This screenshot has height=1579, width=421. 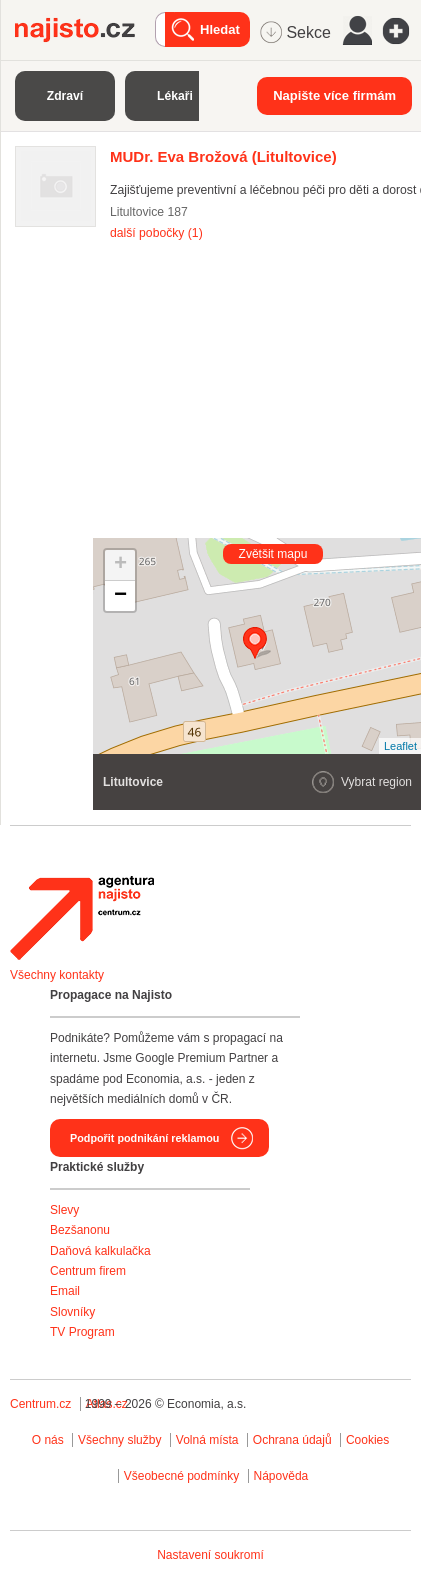 What do you see at coordinates (181, 1476) in the screenshot?
I see `Všeobecné podmínky` at bounding box center [181, 1476].